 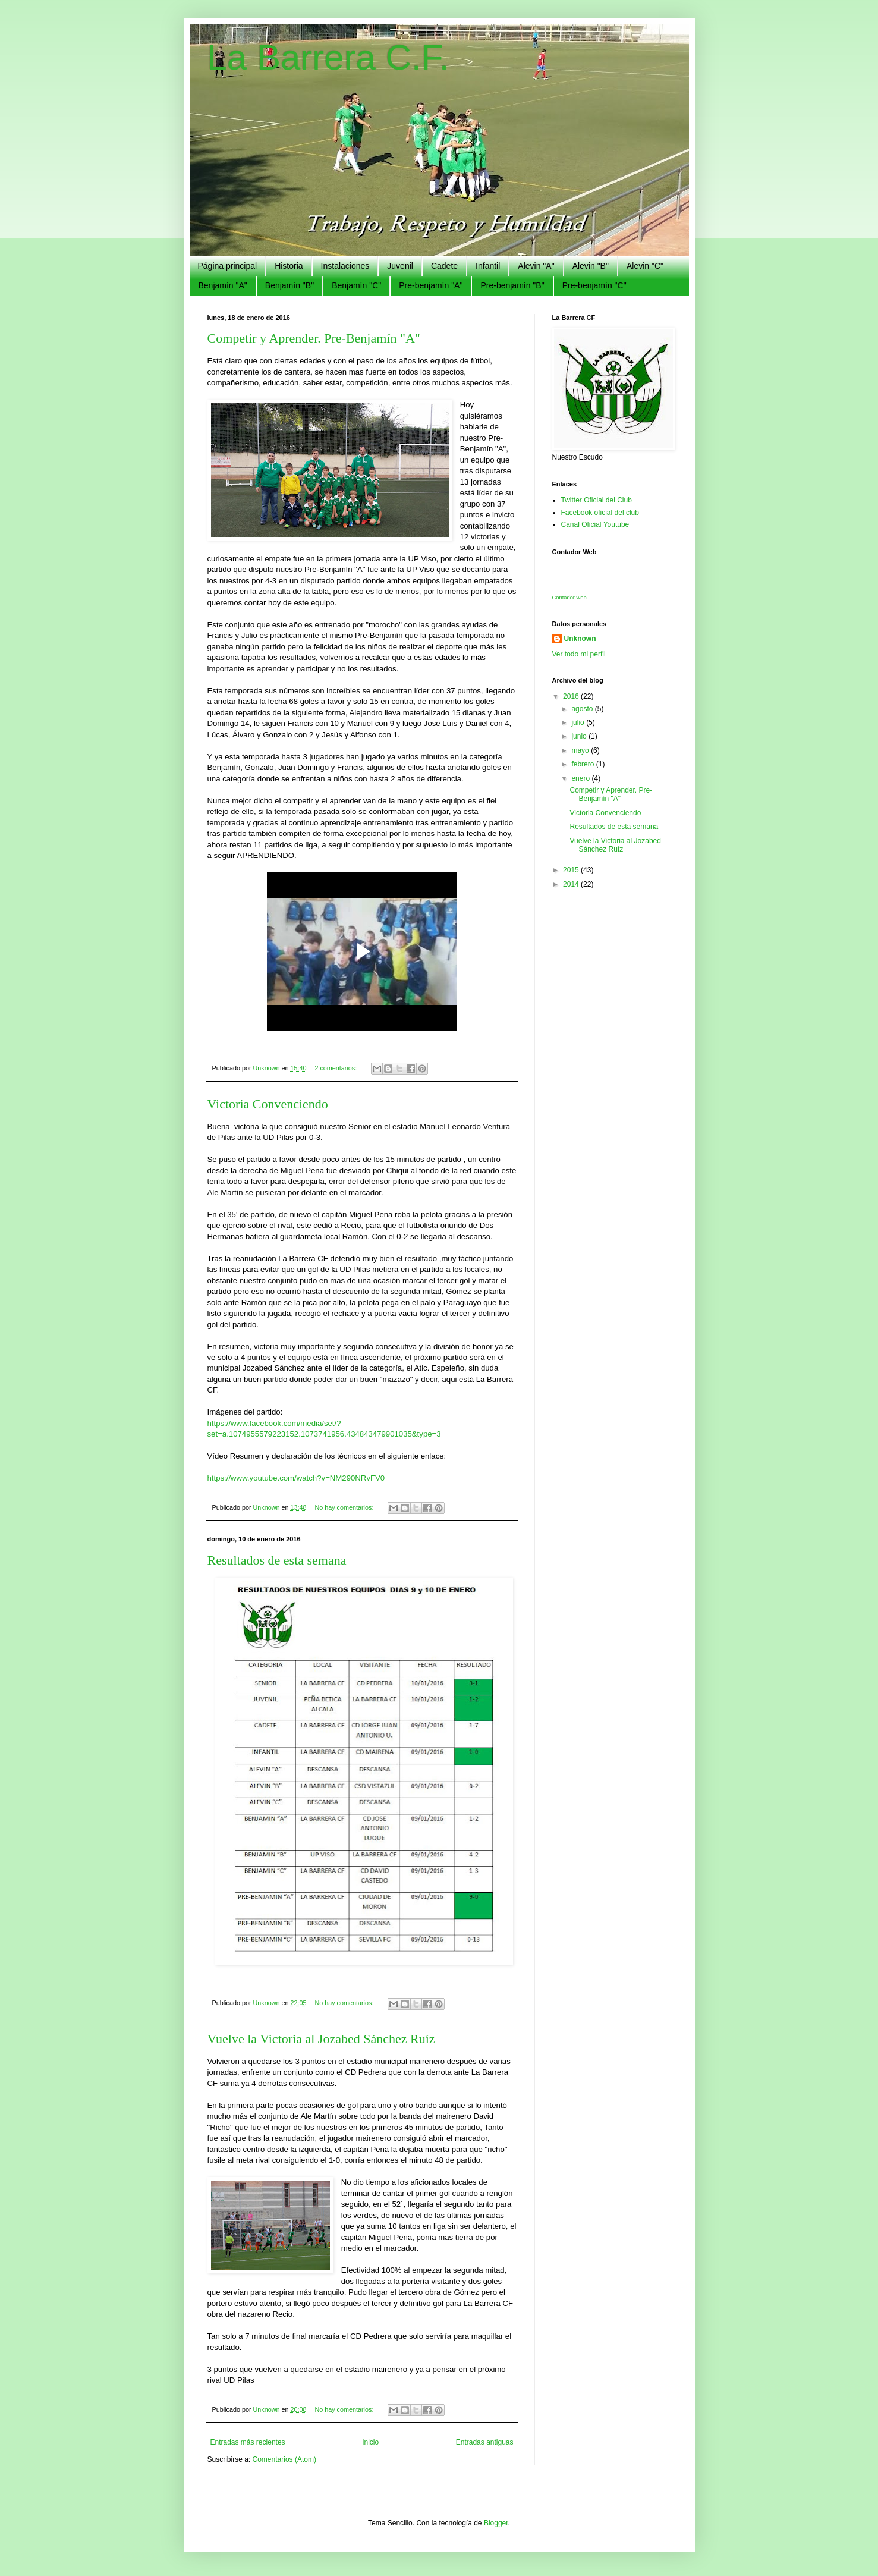 What do you see at coordinates (328, 57) in the screenshot?
I see `La Barrera C.F.` at bounding box center [328, 57].